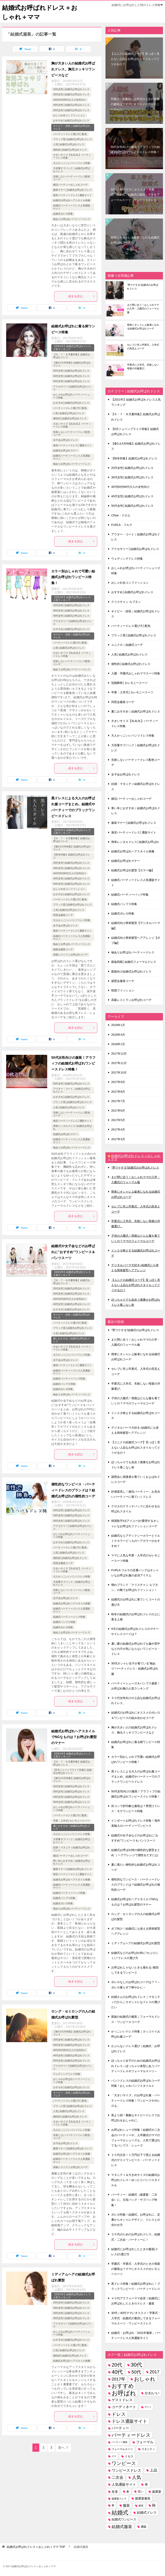 The width and height of the screenshot is (165, 2576). I want to click on 結婚式ボレロ特集, so click(63, 213).